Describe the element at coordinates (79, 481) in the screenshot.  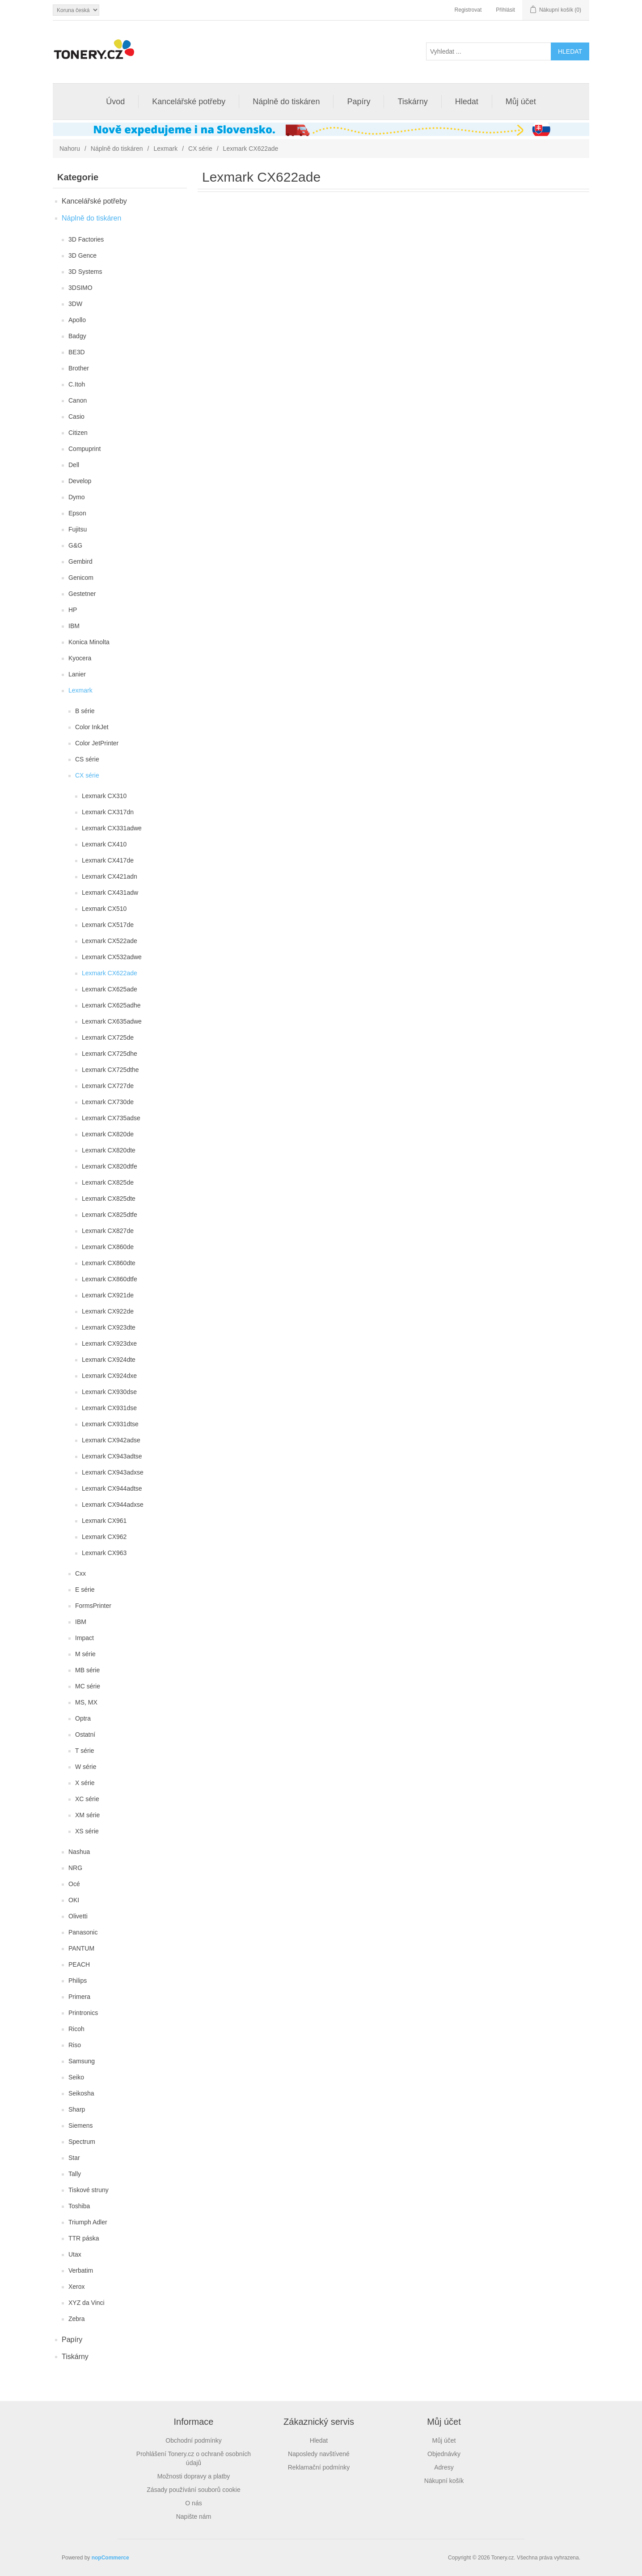
I see `Develop` at that location.